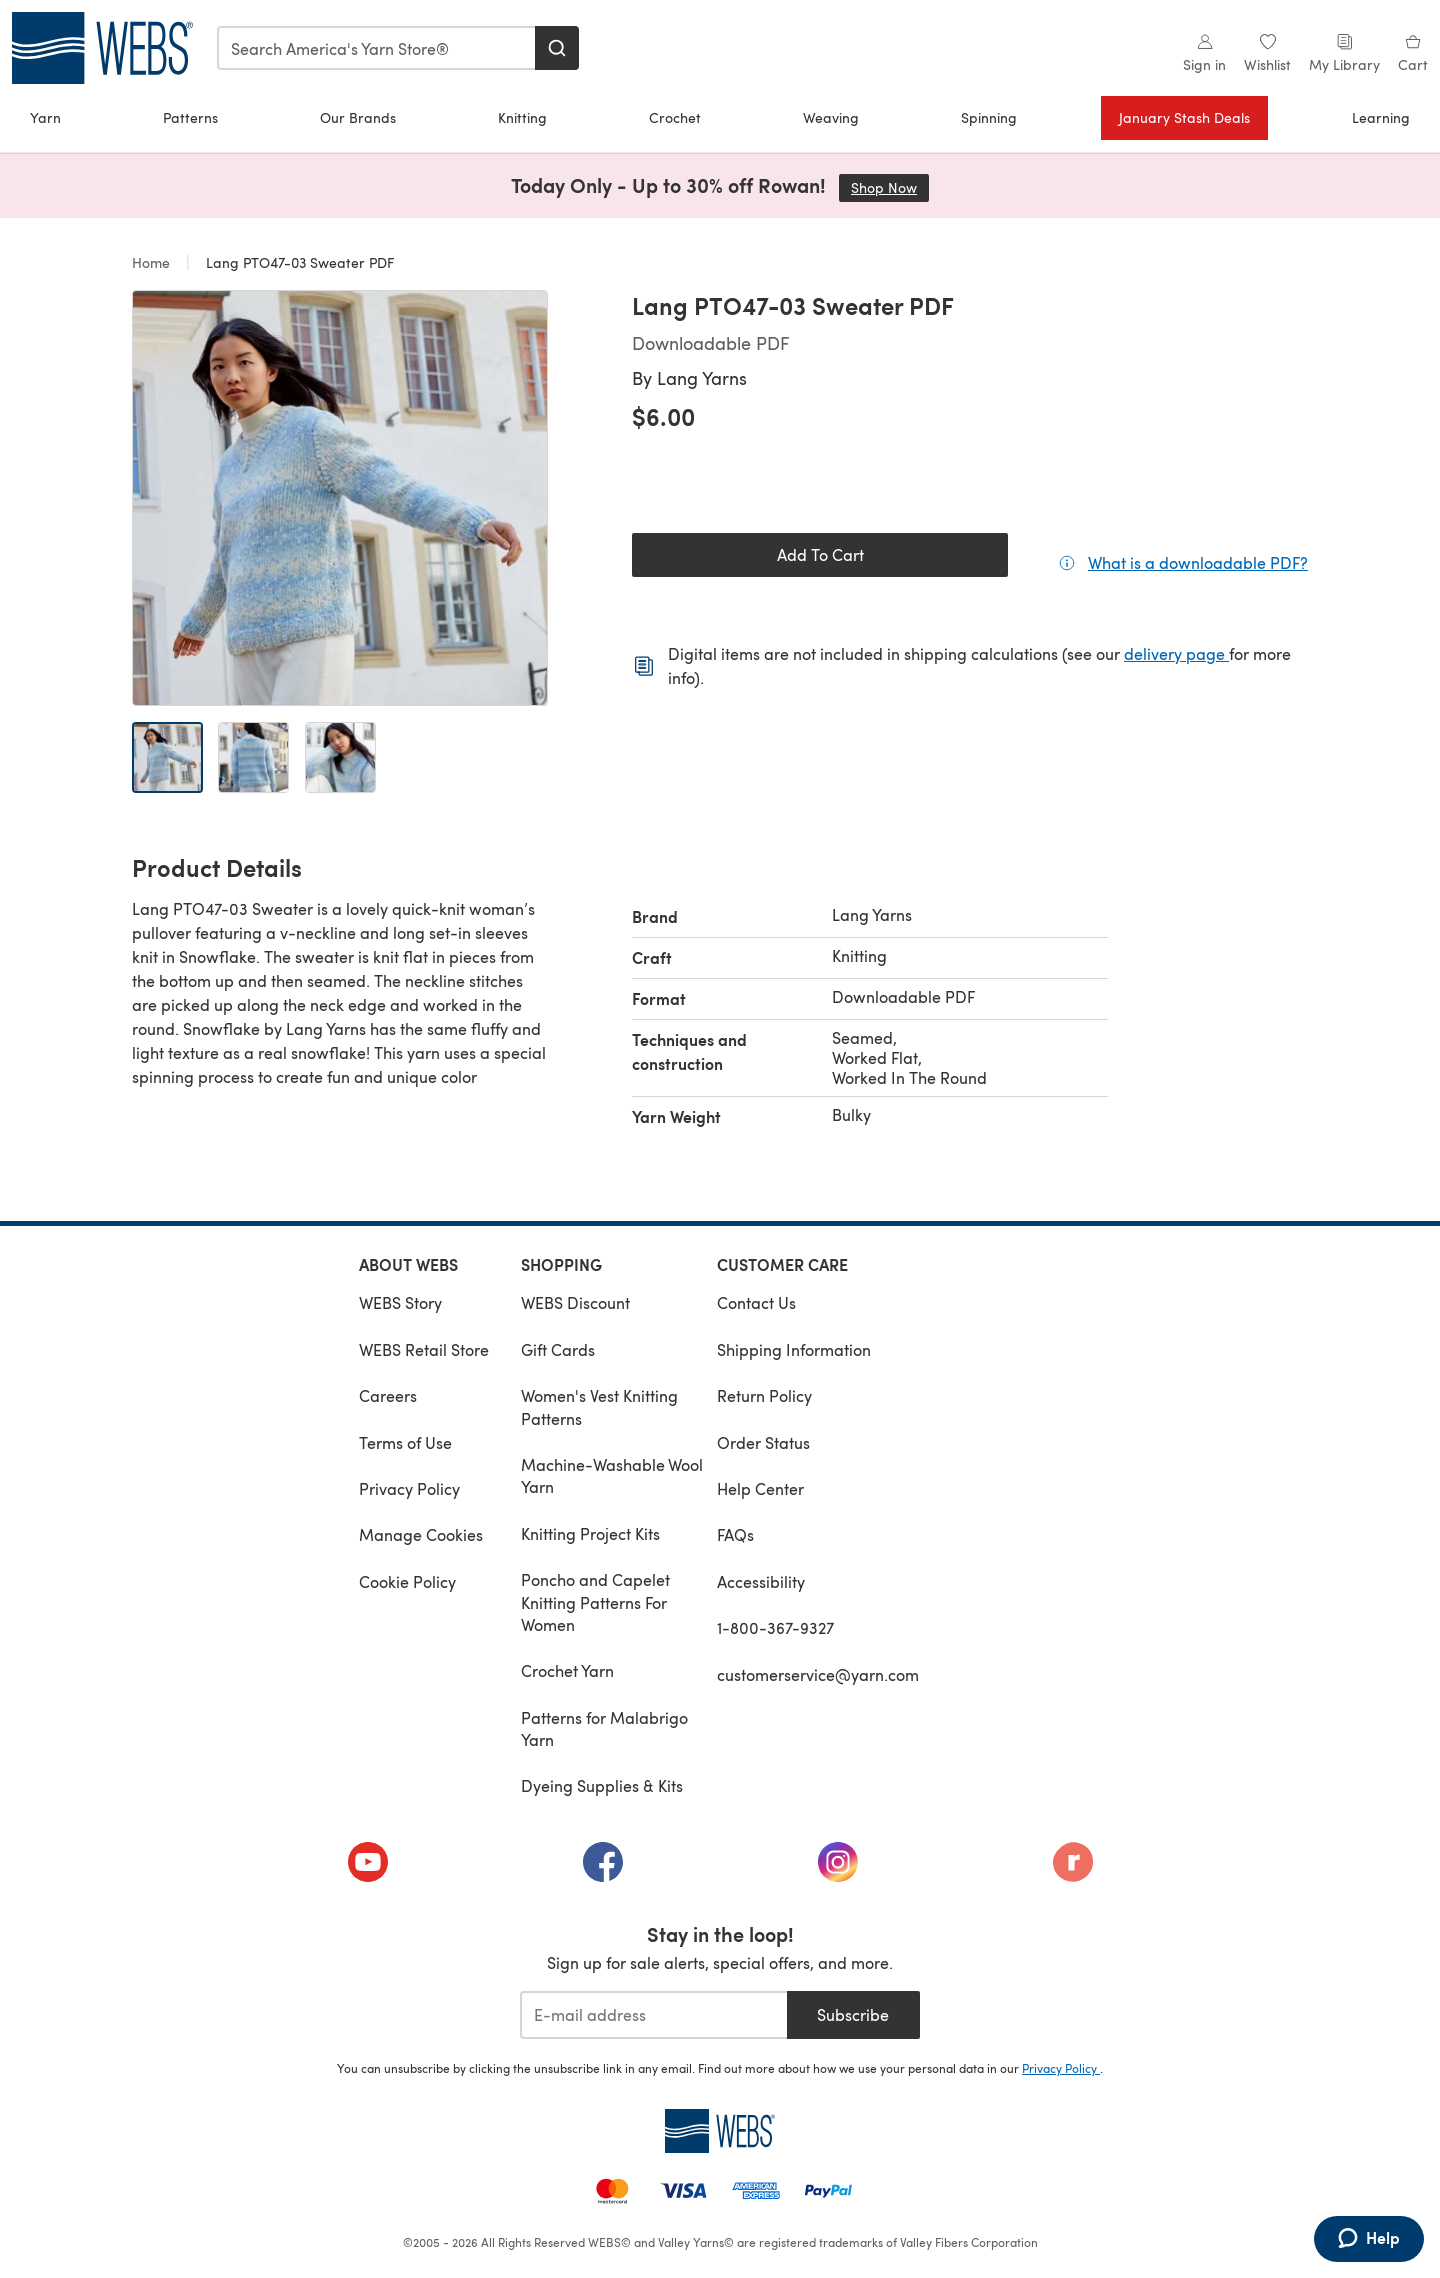 This screenshot has height=2278, width=1440. Describe the element at coordinates (388, 1395) in the screenshot. I see `Careers` at that location.